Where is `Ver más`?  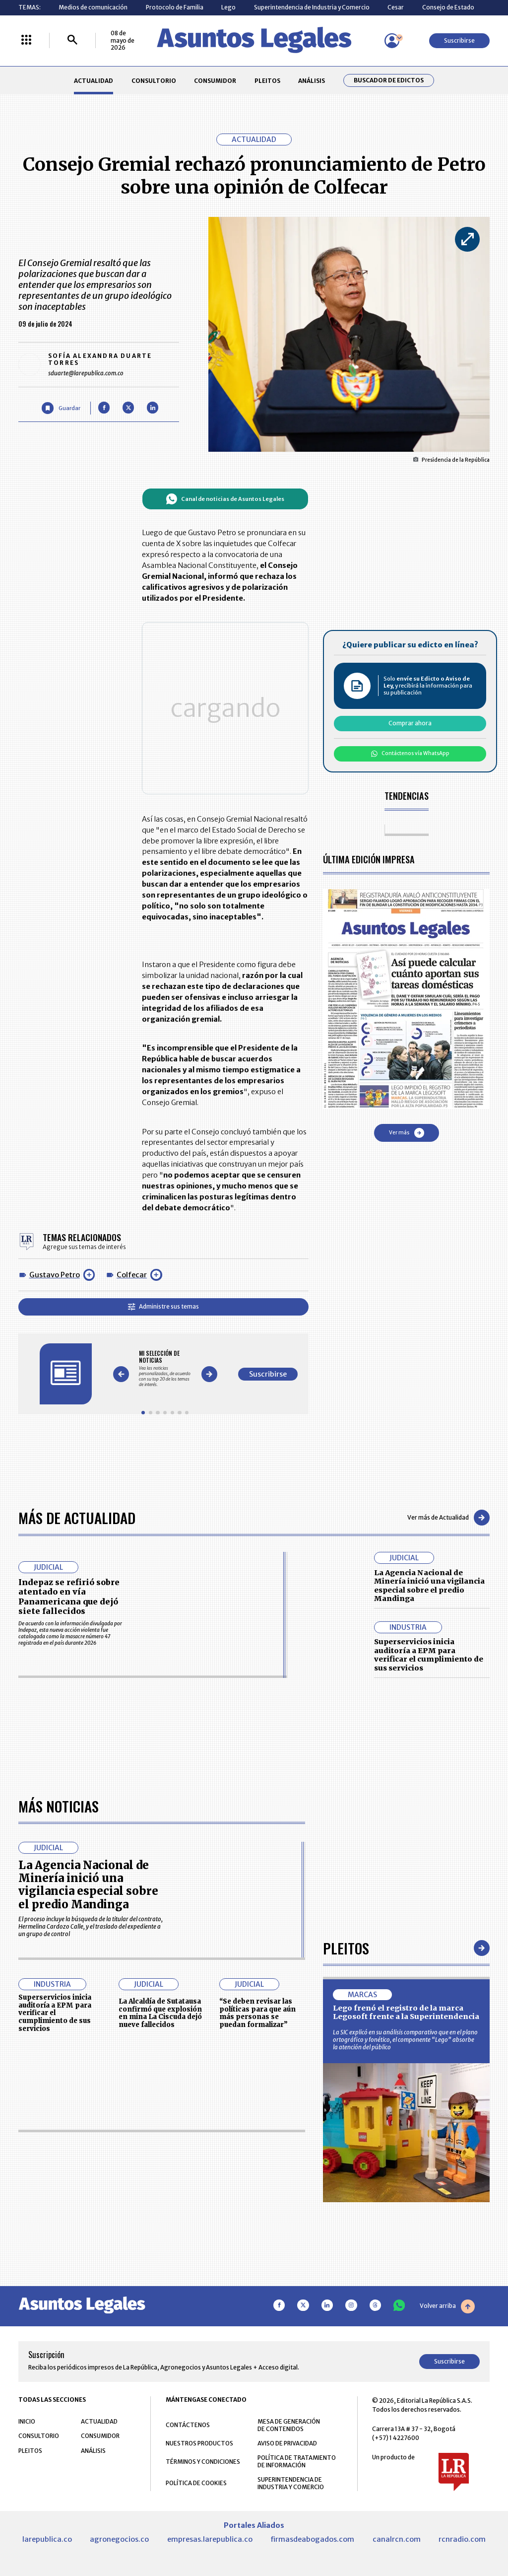 Ver más is located at coordinates (406, 1133).